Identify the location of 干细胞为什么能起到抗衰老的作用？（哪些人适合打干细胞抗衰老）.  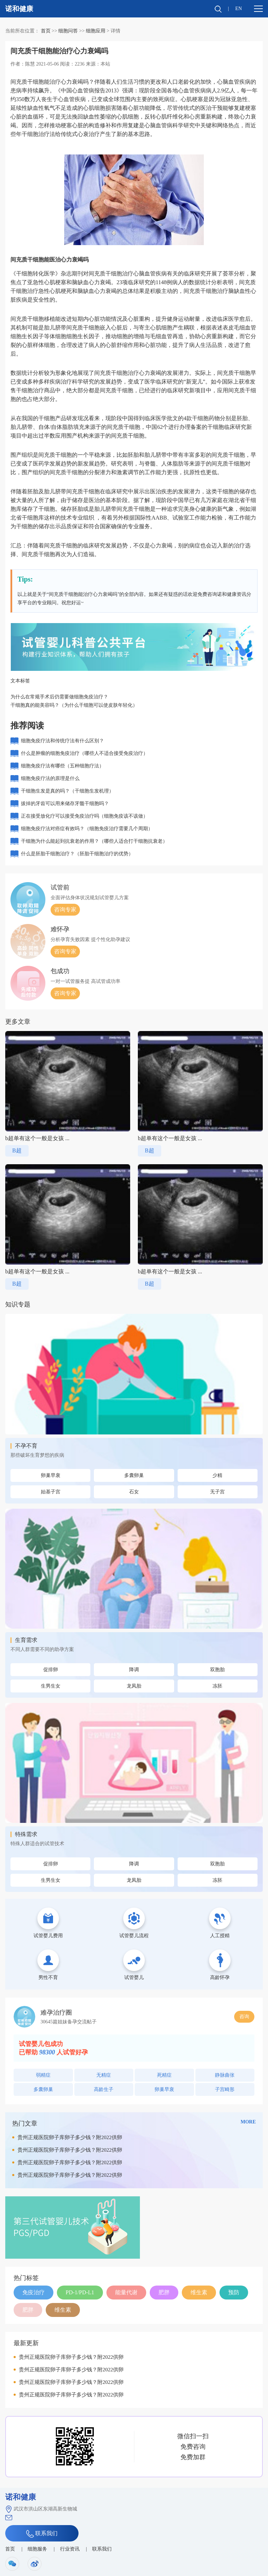
(94, 841).